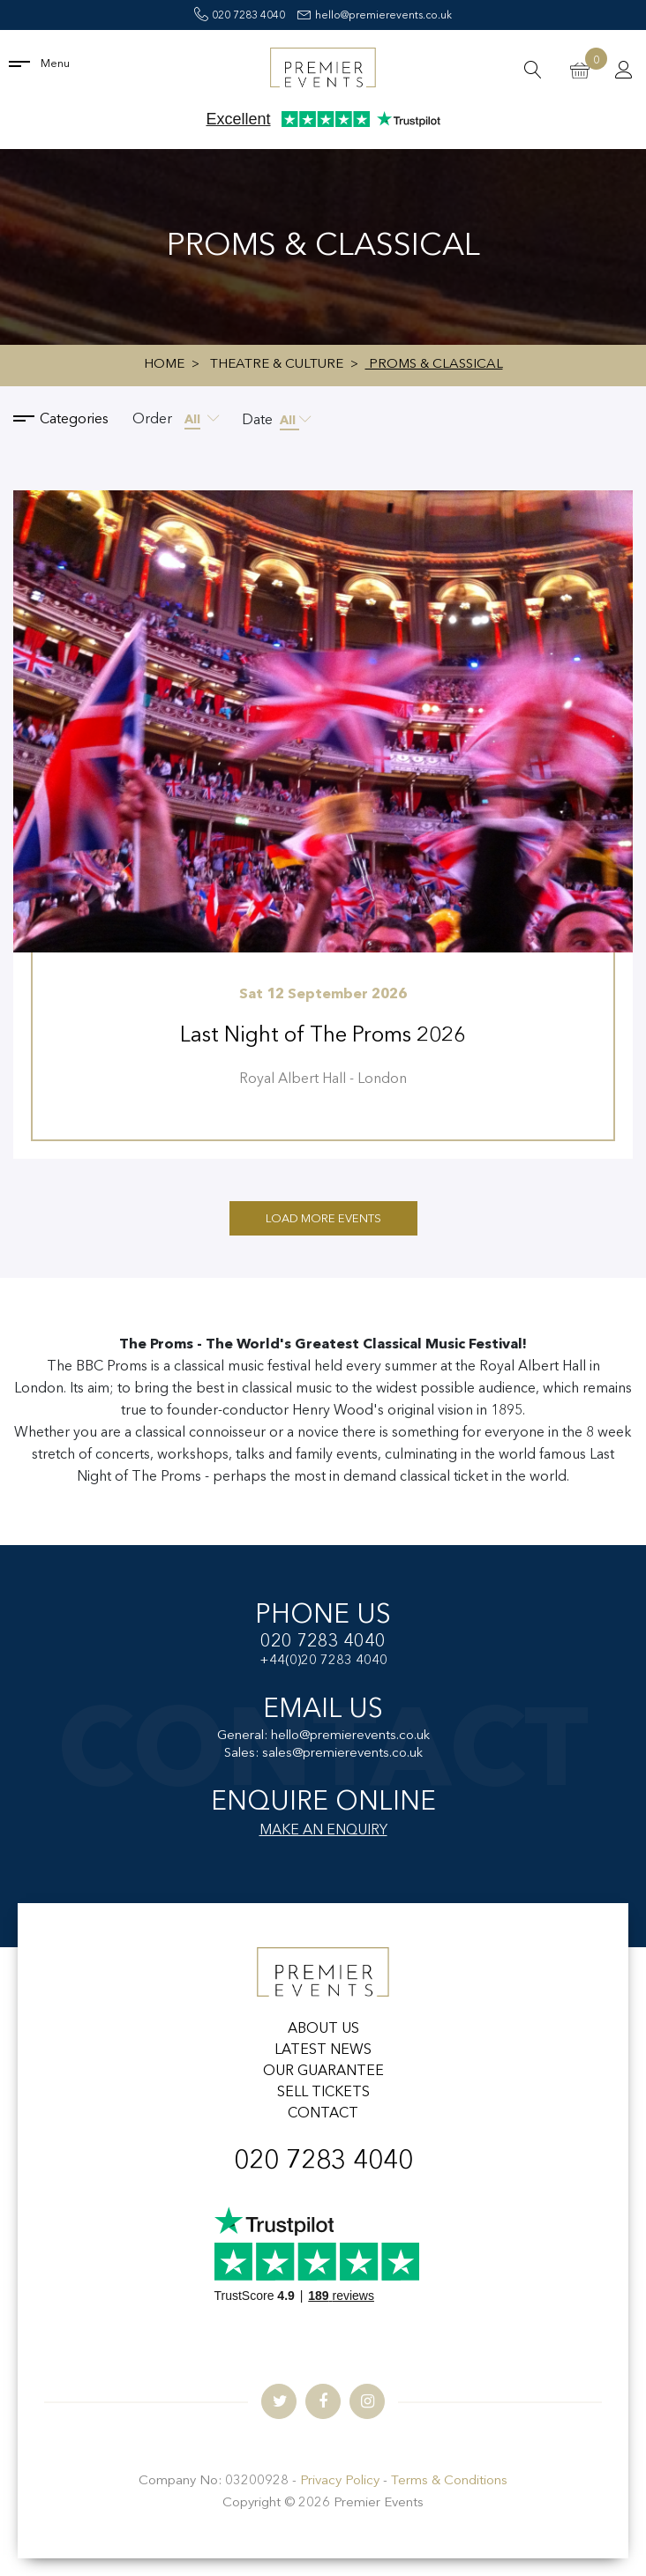 This screenshot has width=646, height=2576. Describe the element at coordinates (323, 2029) in the screenshot. I see `ABOUT US` at that location.